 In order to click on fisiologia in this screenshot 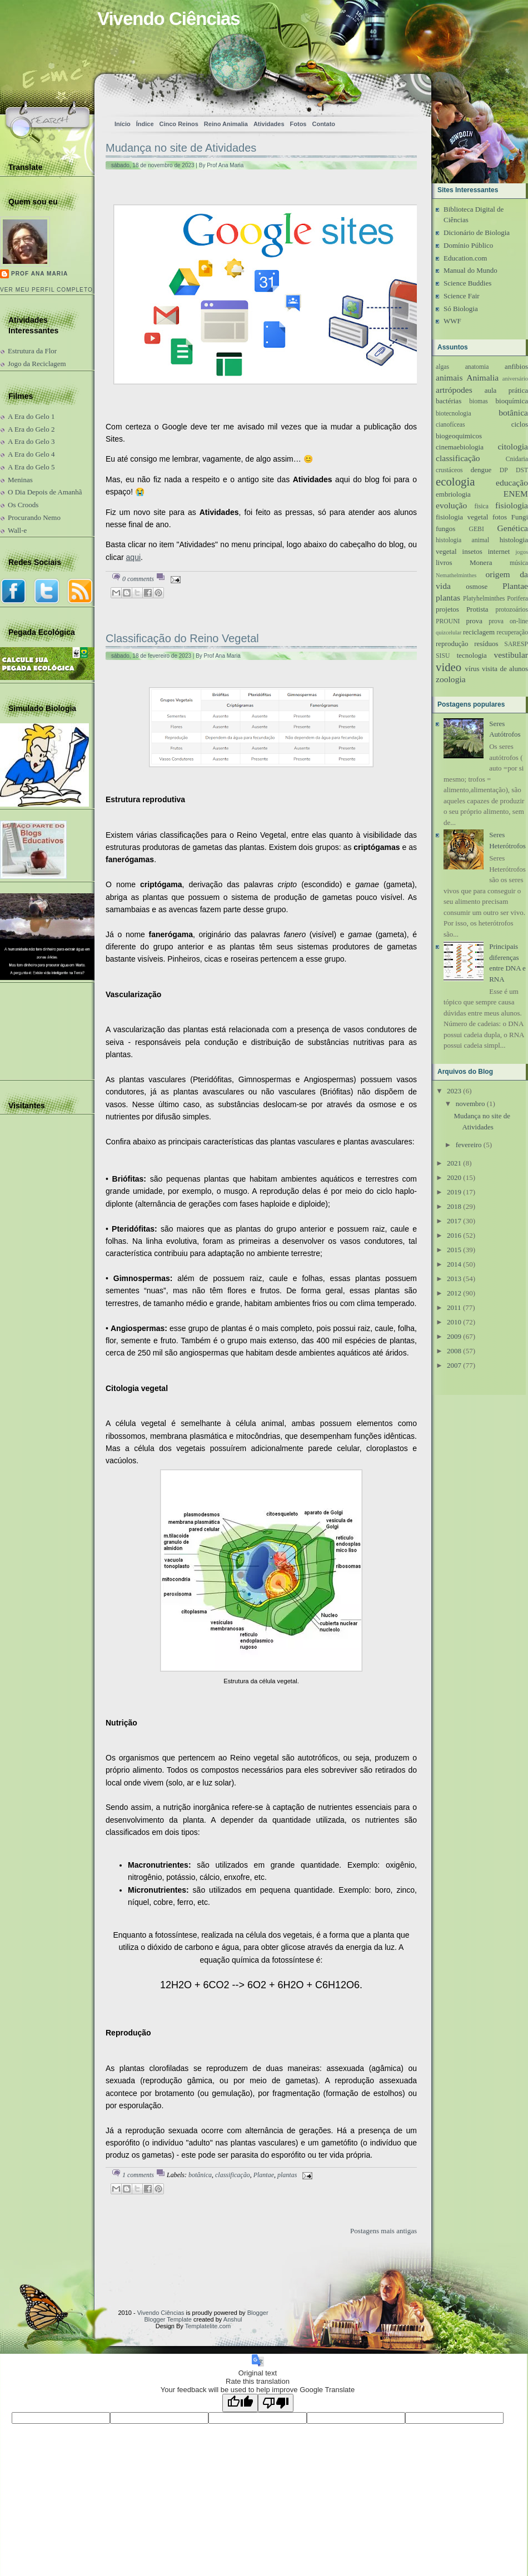, I will do `click(511, 505)`.